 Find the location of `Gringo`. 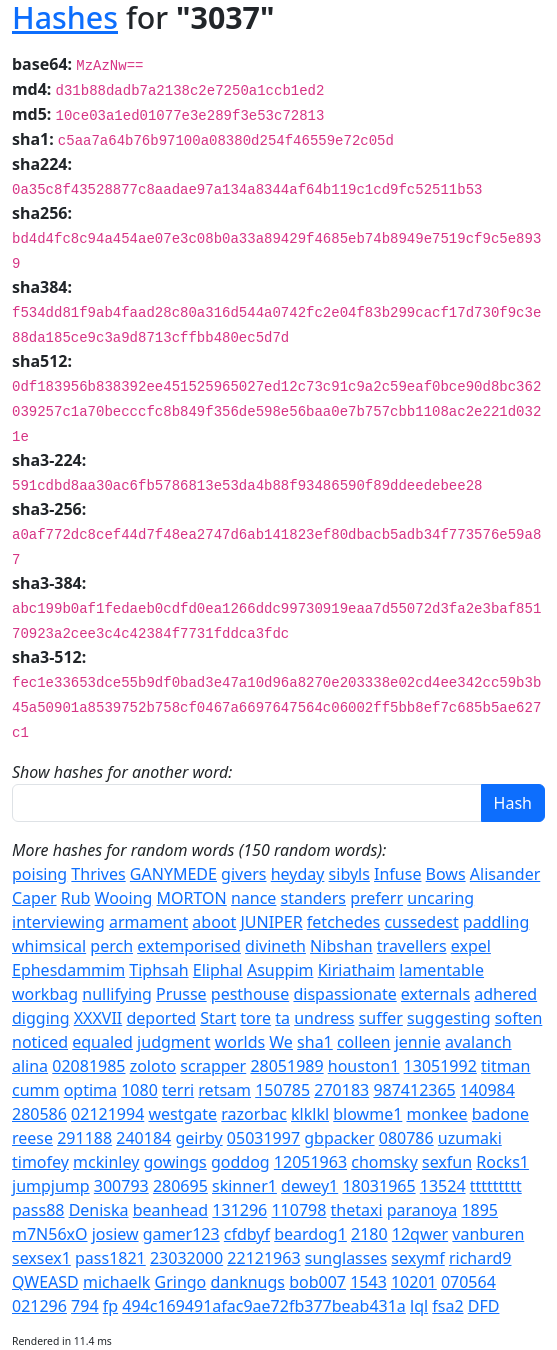

Gringo is located at coordinates (181, 1282).